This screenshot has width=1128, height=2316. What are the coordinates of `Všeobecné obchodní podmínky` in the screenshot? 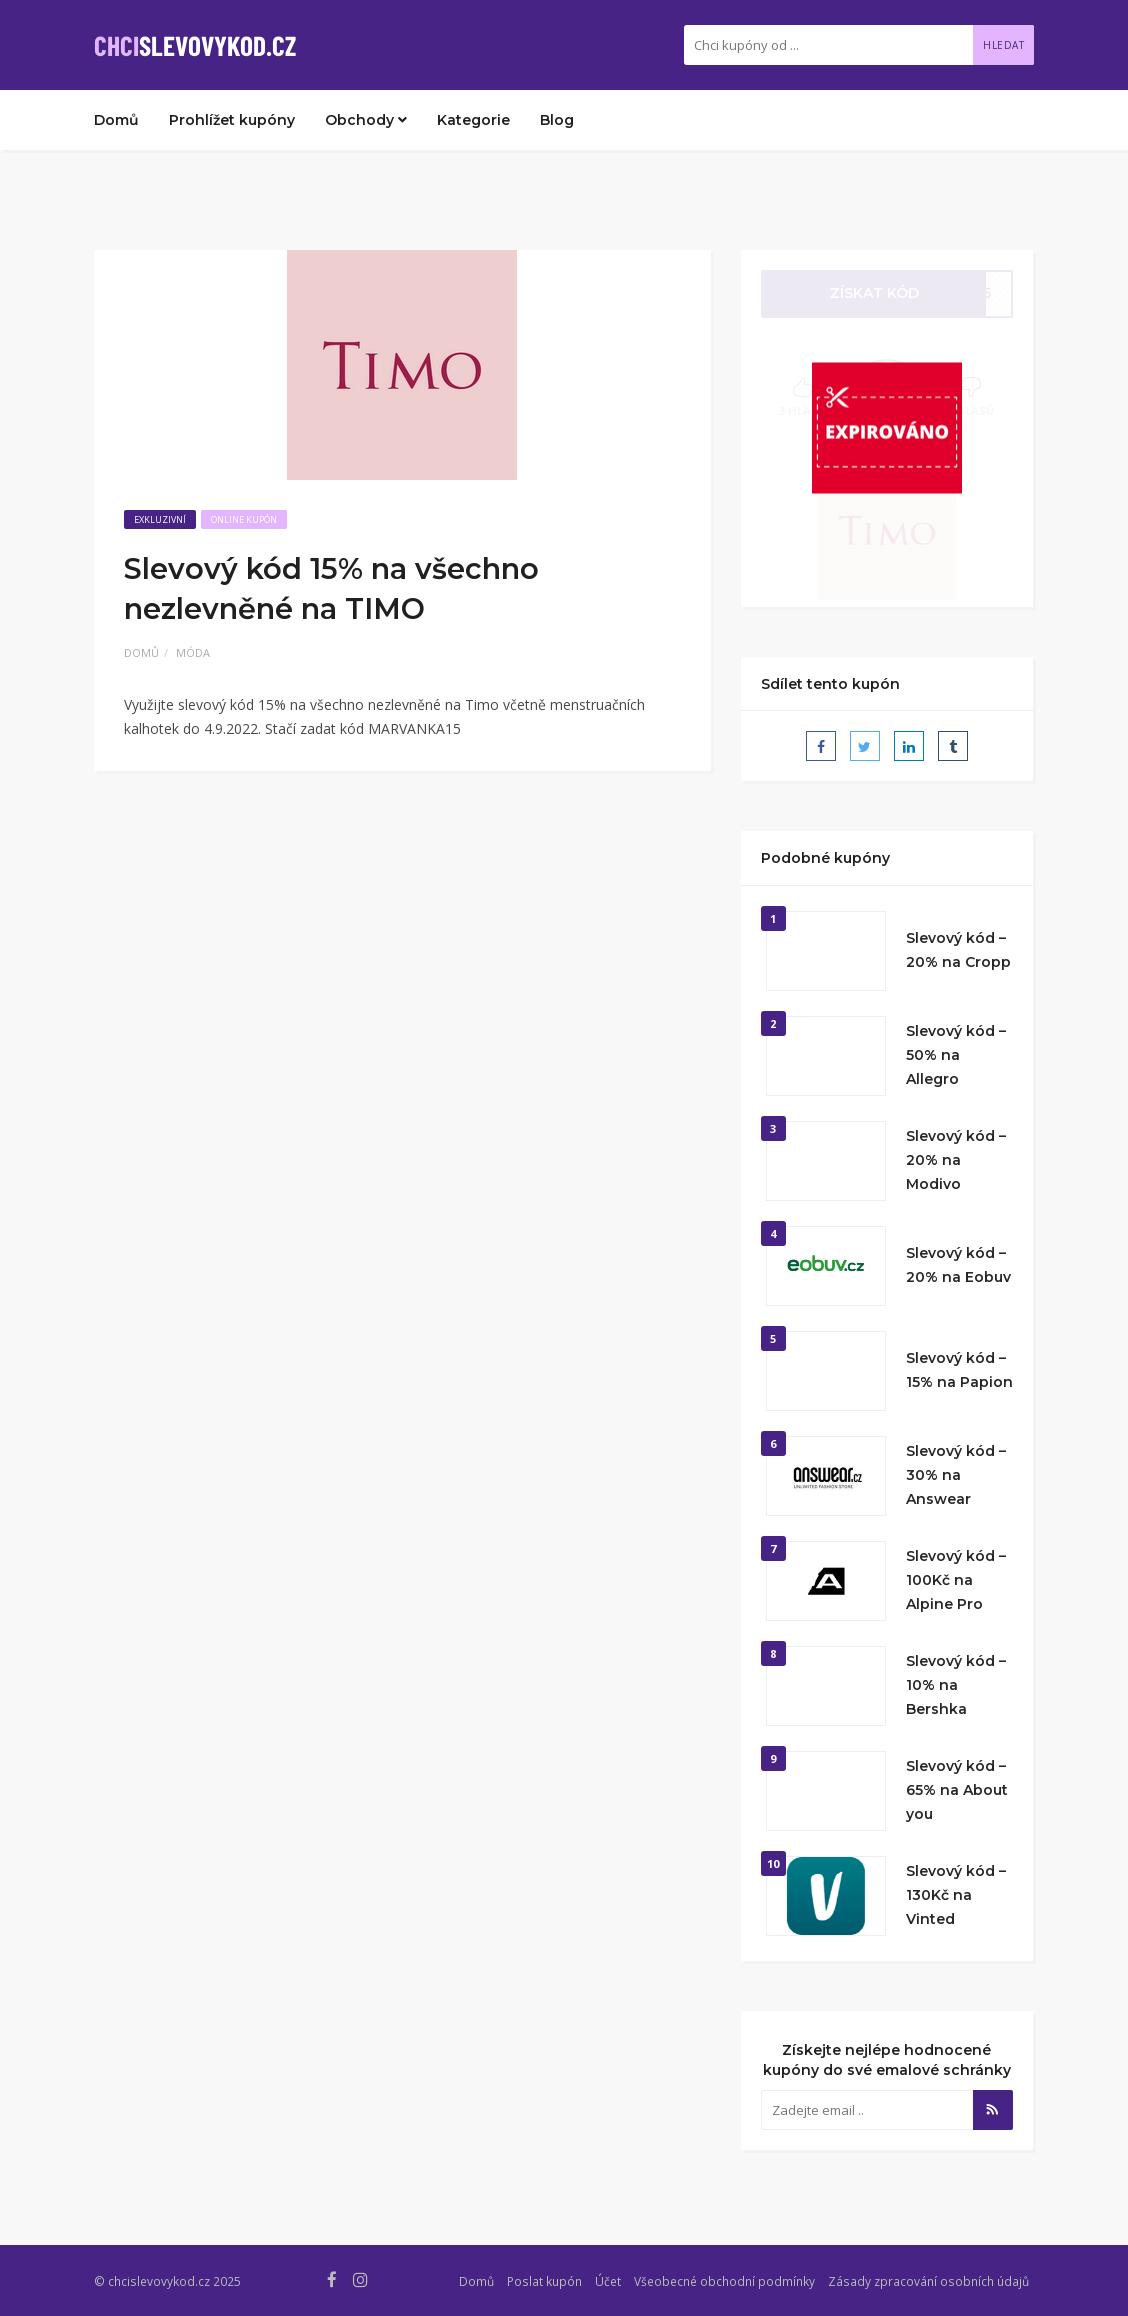 It's located at (724, 2281).